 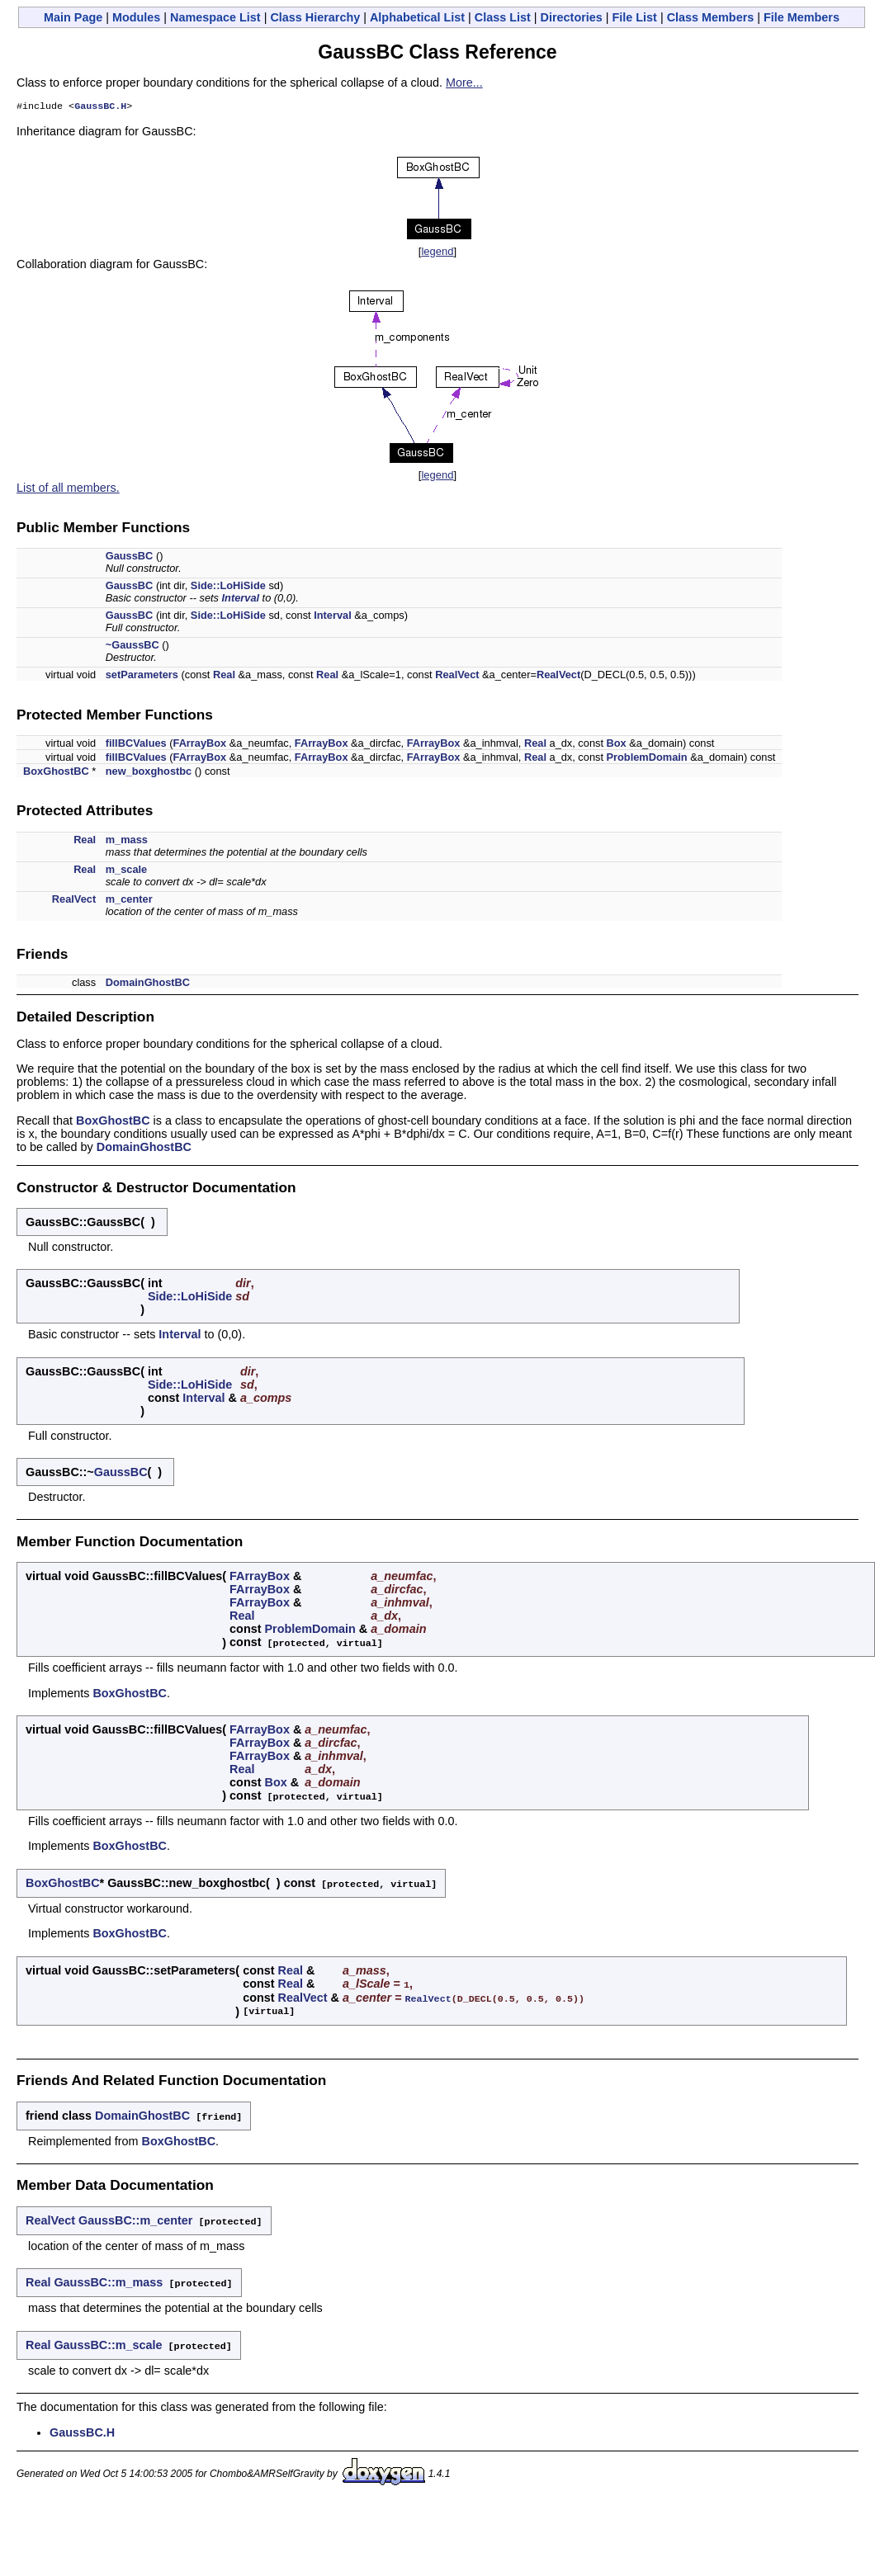 What do you see at coordinates (130, 557) in the screenshot?
I see `GaussBC` at bounding box center [130, 557].